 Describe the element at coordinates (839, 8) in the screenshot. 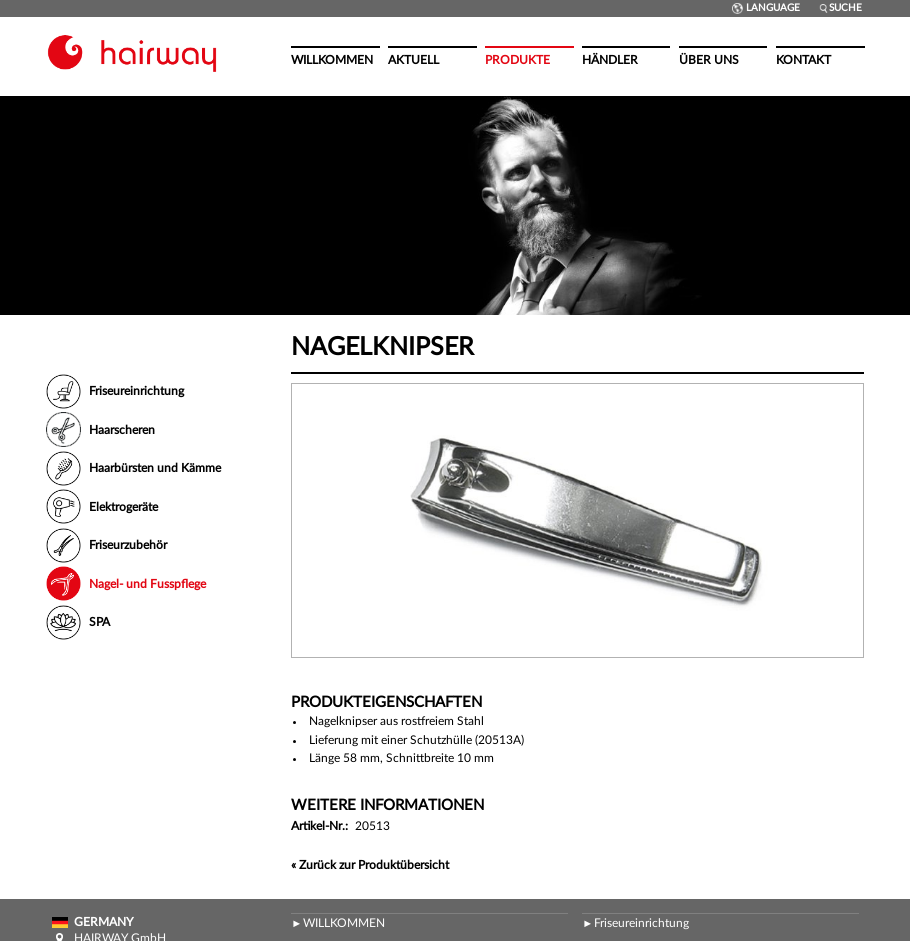

I see `Suche` at that location.